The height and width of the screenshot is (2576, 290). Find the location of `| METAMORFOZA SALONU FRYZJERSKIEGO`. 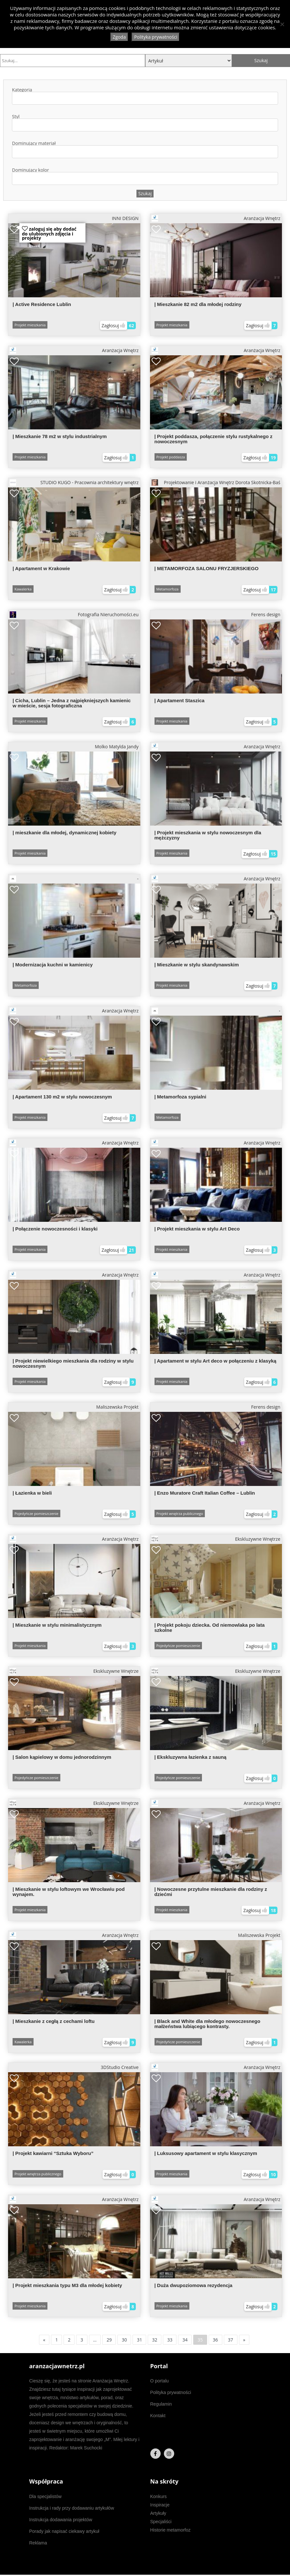

| METAMORFOZA SALONU FRYZJERSKIEGO is located at coordinates (207, 568).